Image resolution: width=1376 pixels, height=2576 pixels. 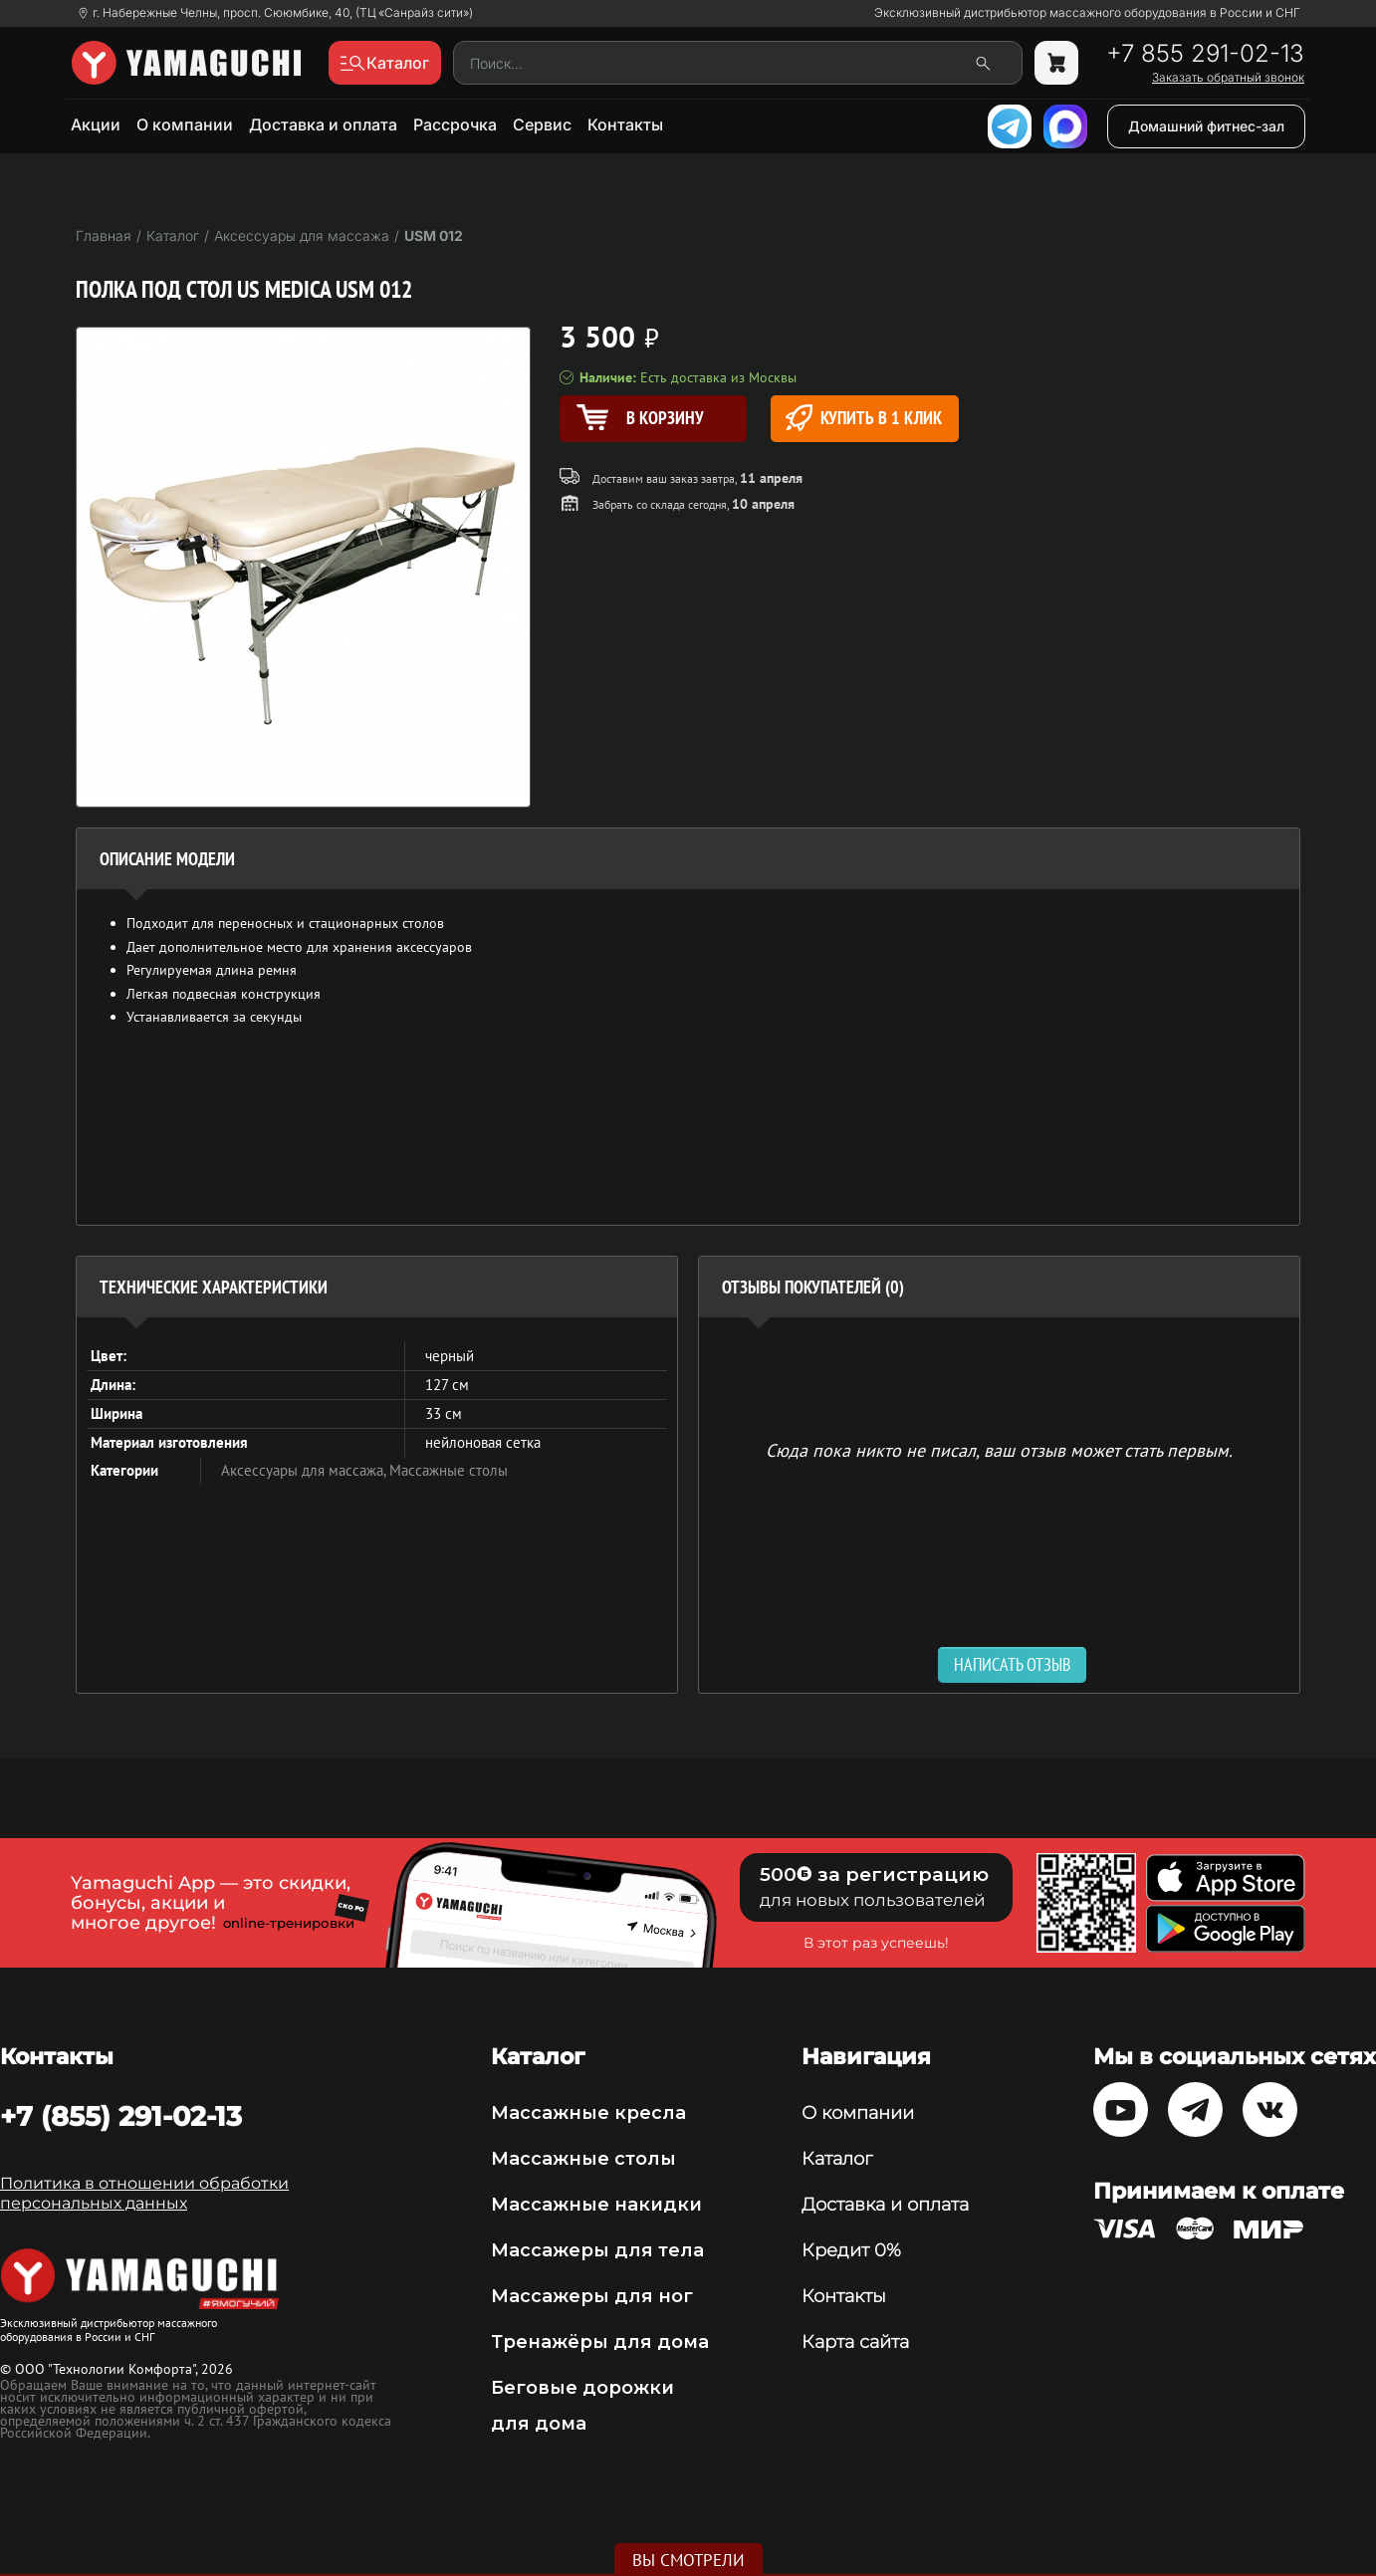 I want to click on Контакты, so click(x=625, y=124).